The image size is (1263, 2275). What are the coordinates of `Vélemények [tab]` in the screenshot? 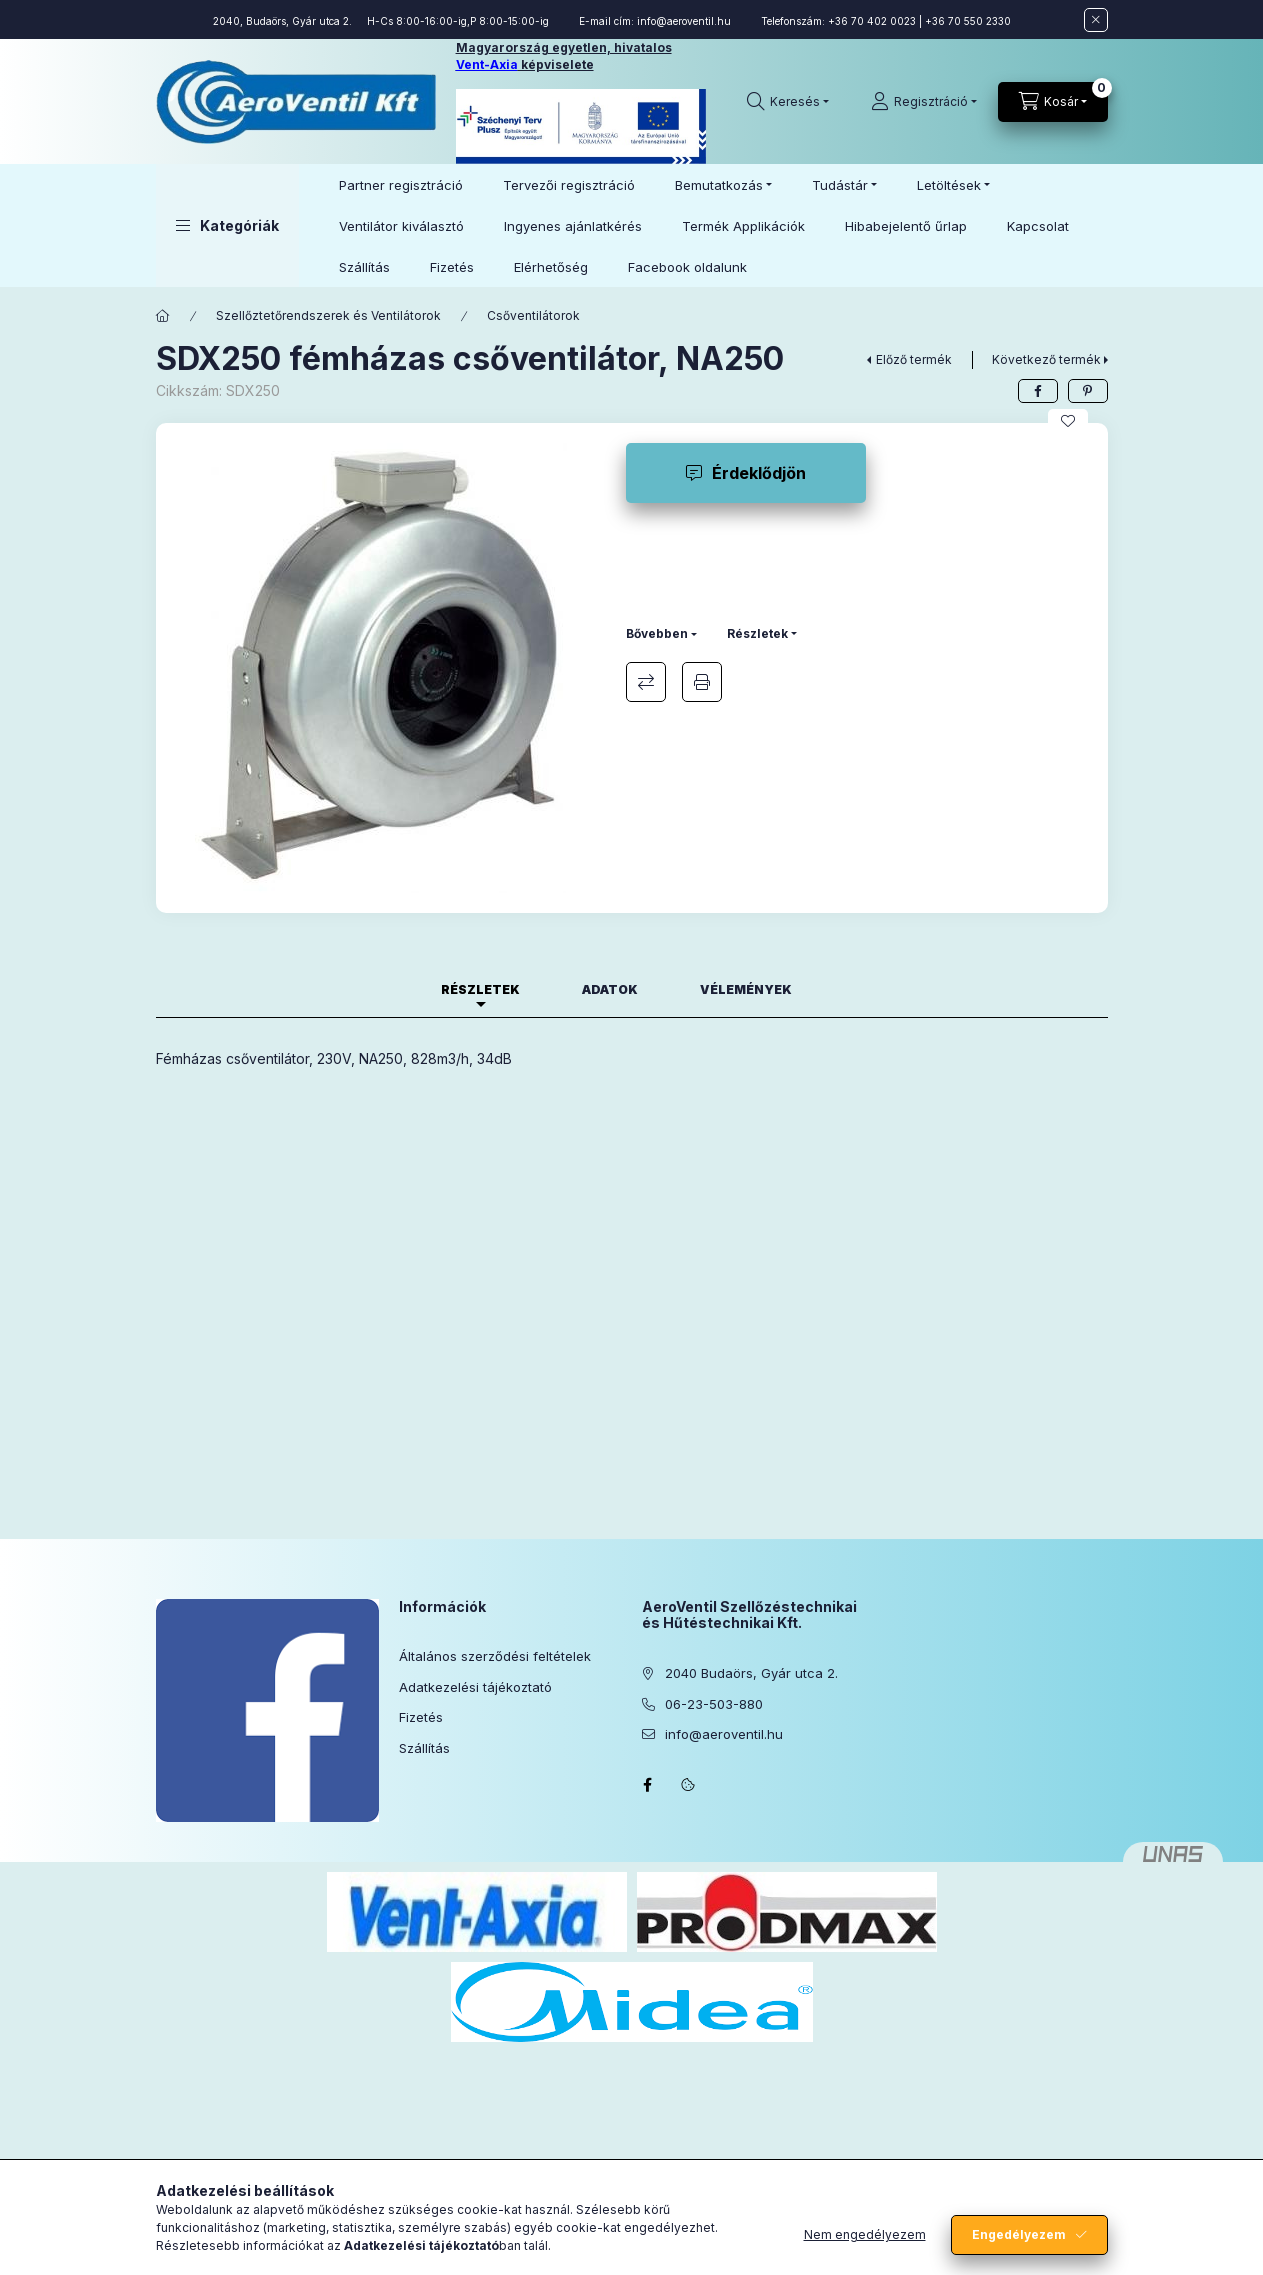 It's located at (746, 989).